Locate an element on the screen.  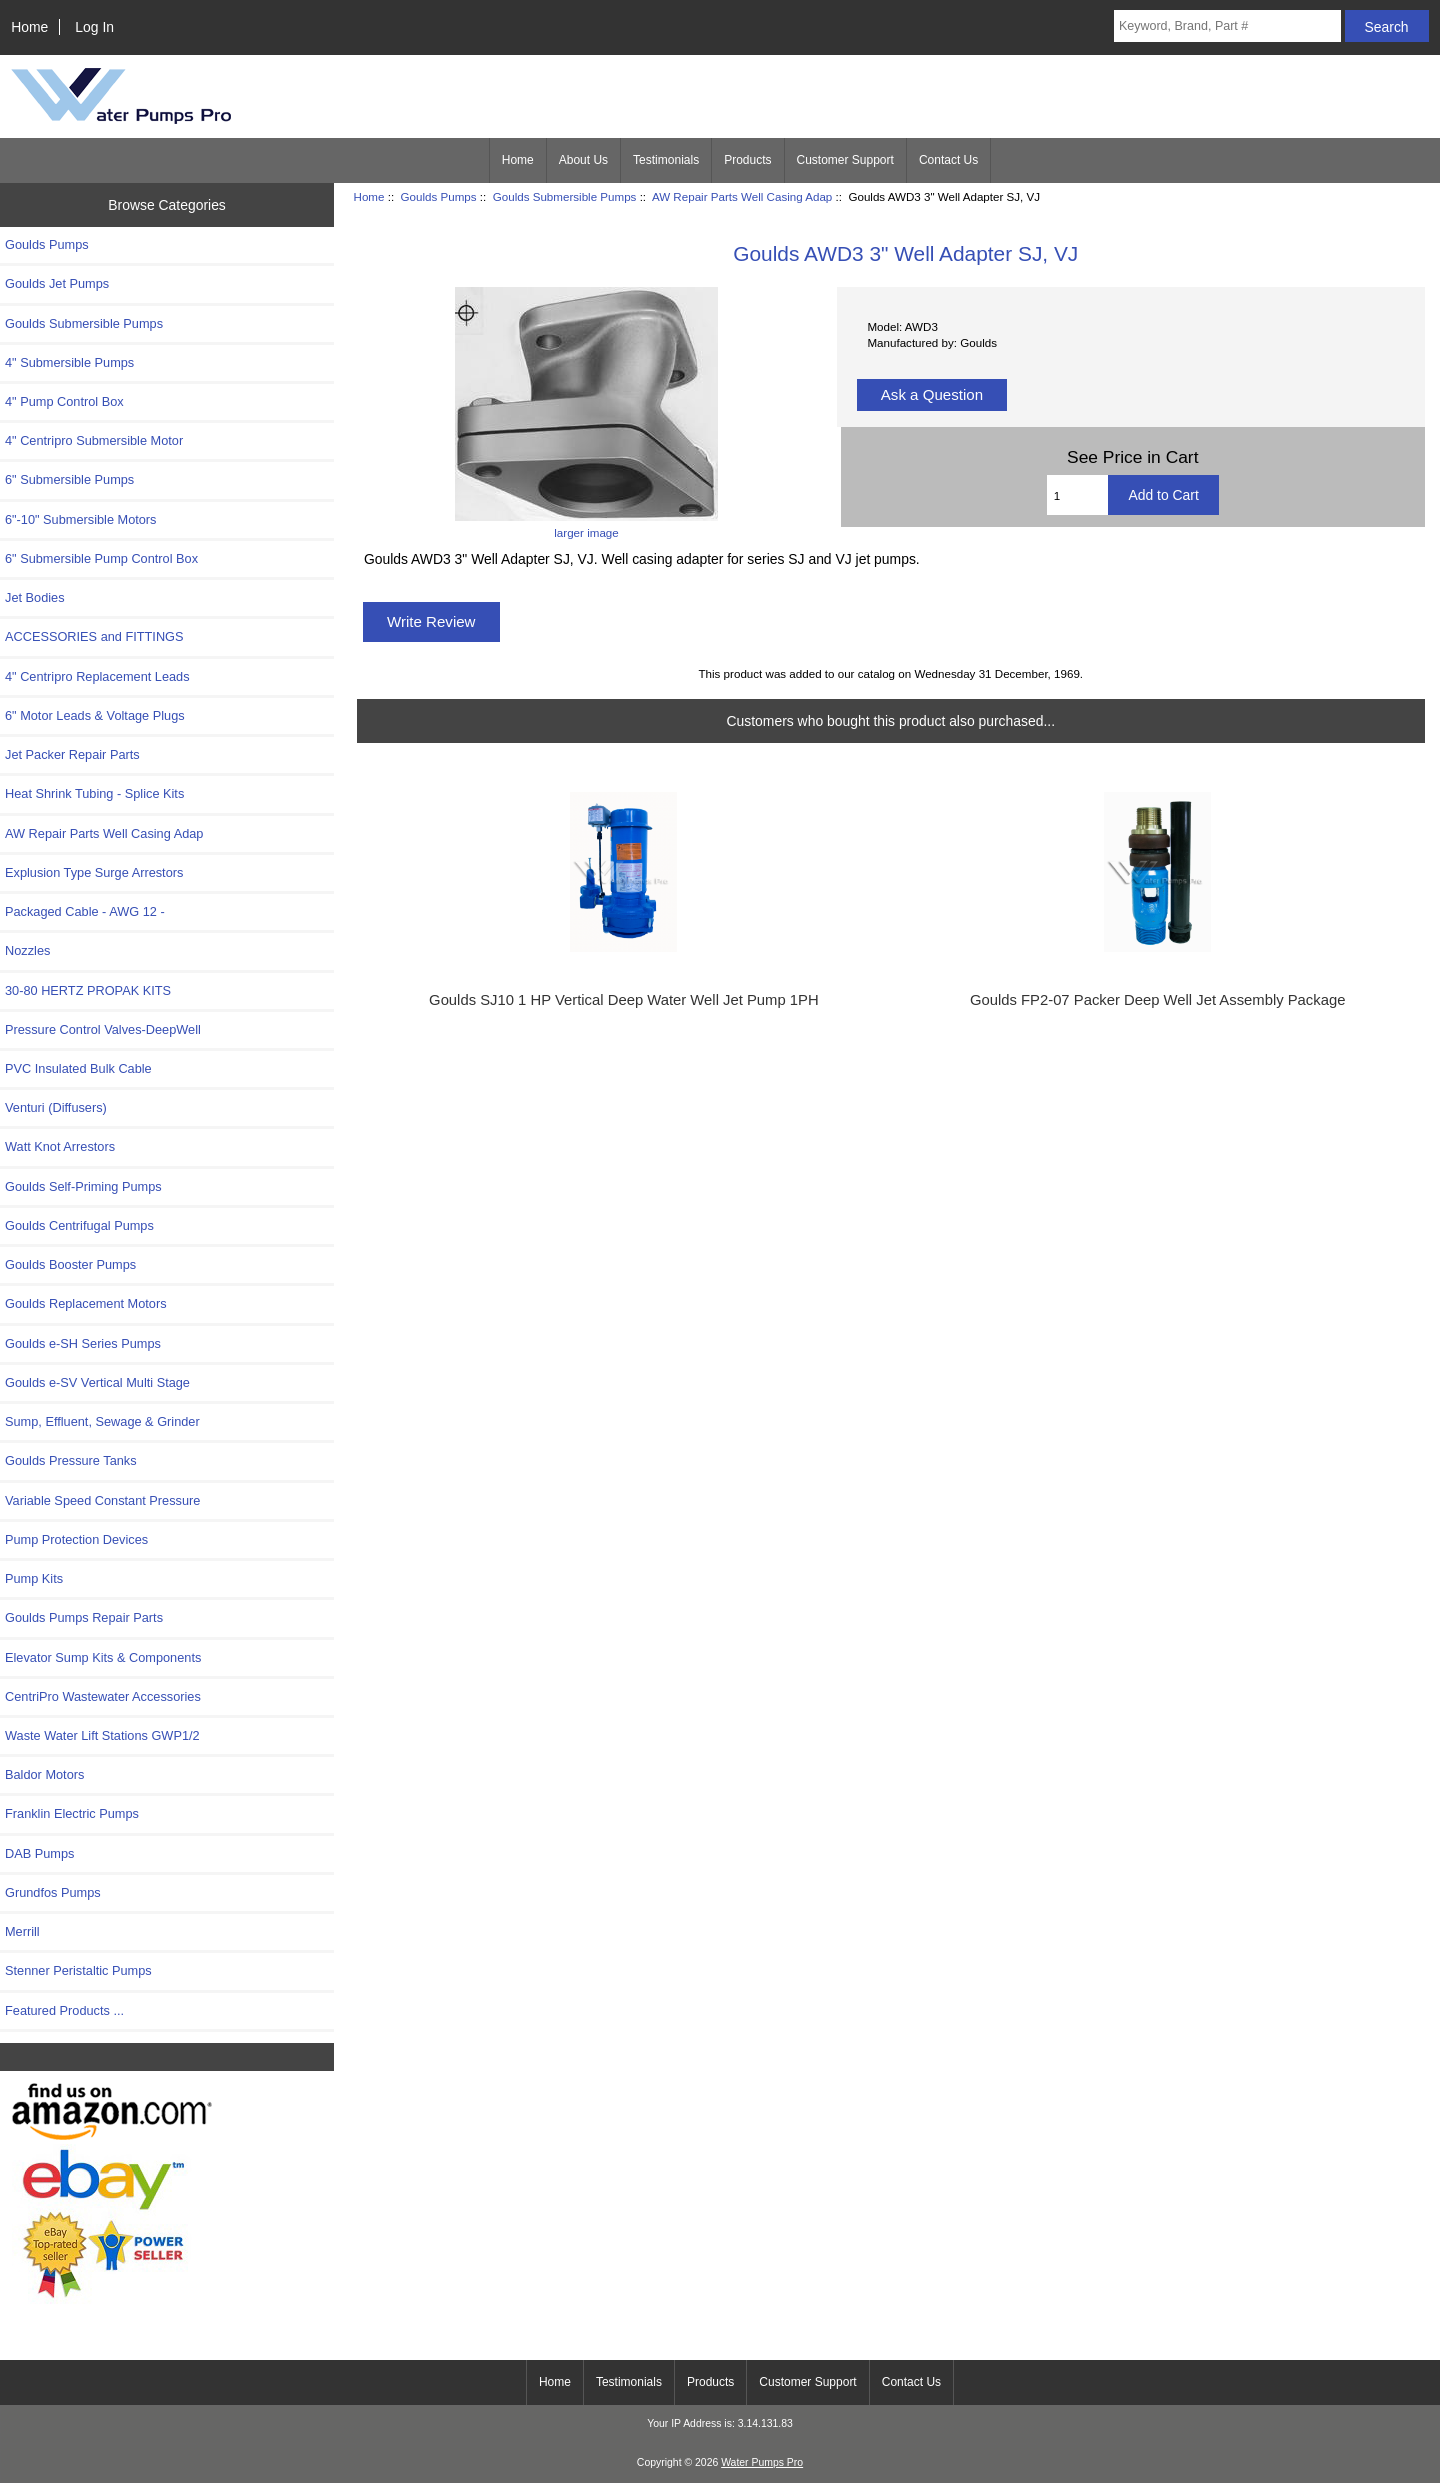
6" Submersible Pump Control Box is located at coordinates (101, 558).